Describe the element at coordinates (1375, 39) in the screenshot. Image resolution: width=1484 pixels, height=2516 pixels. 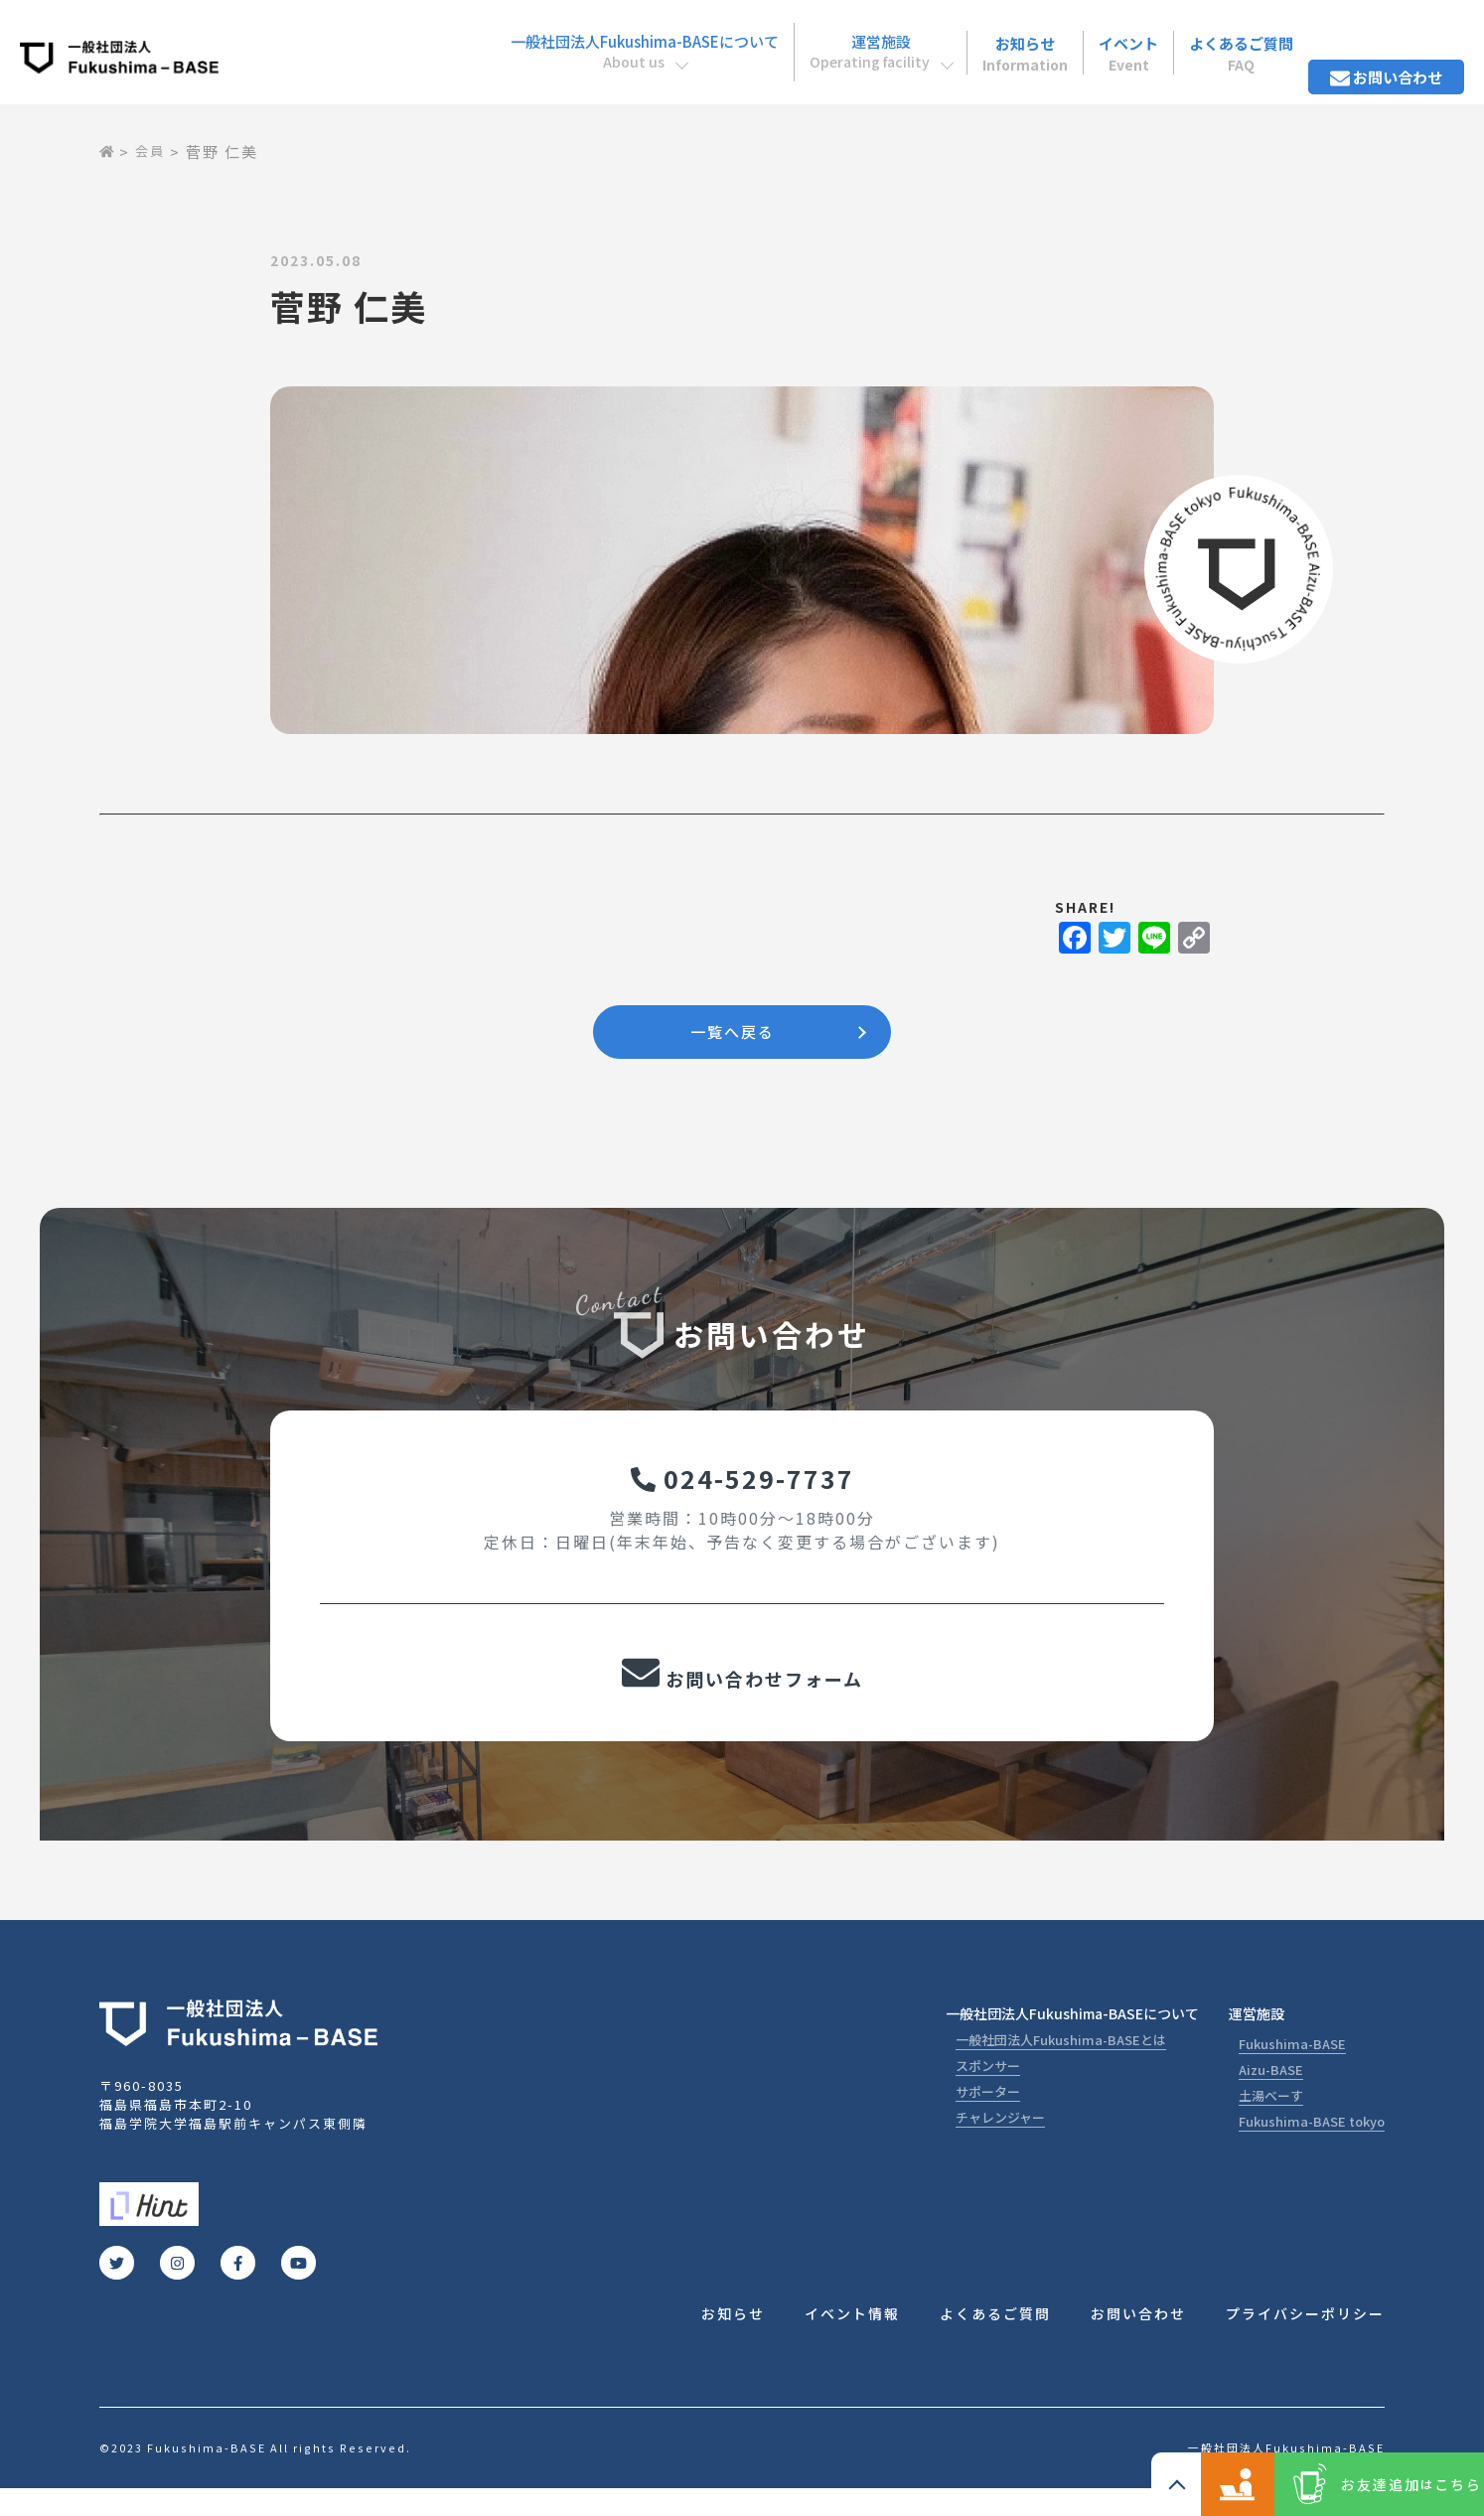
I see `お問い合わせ` at that location.